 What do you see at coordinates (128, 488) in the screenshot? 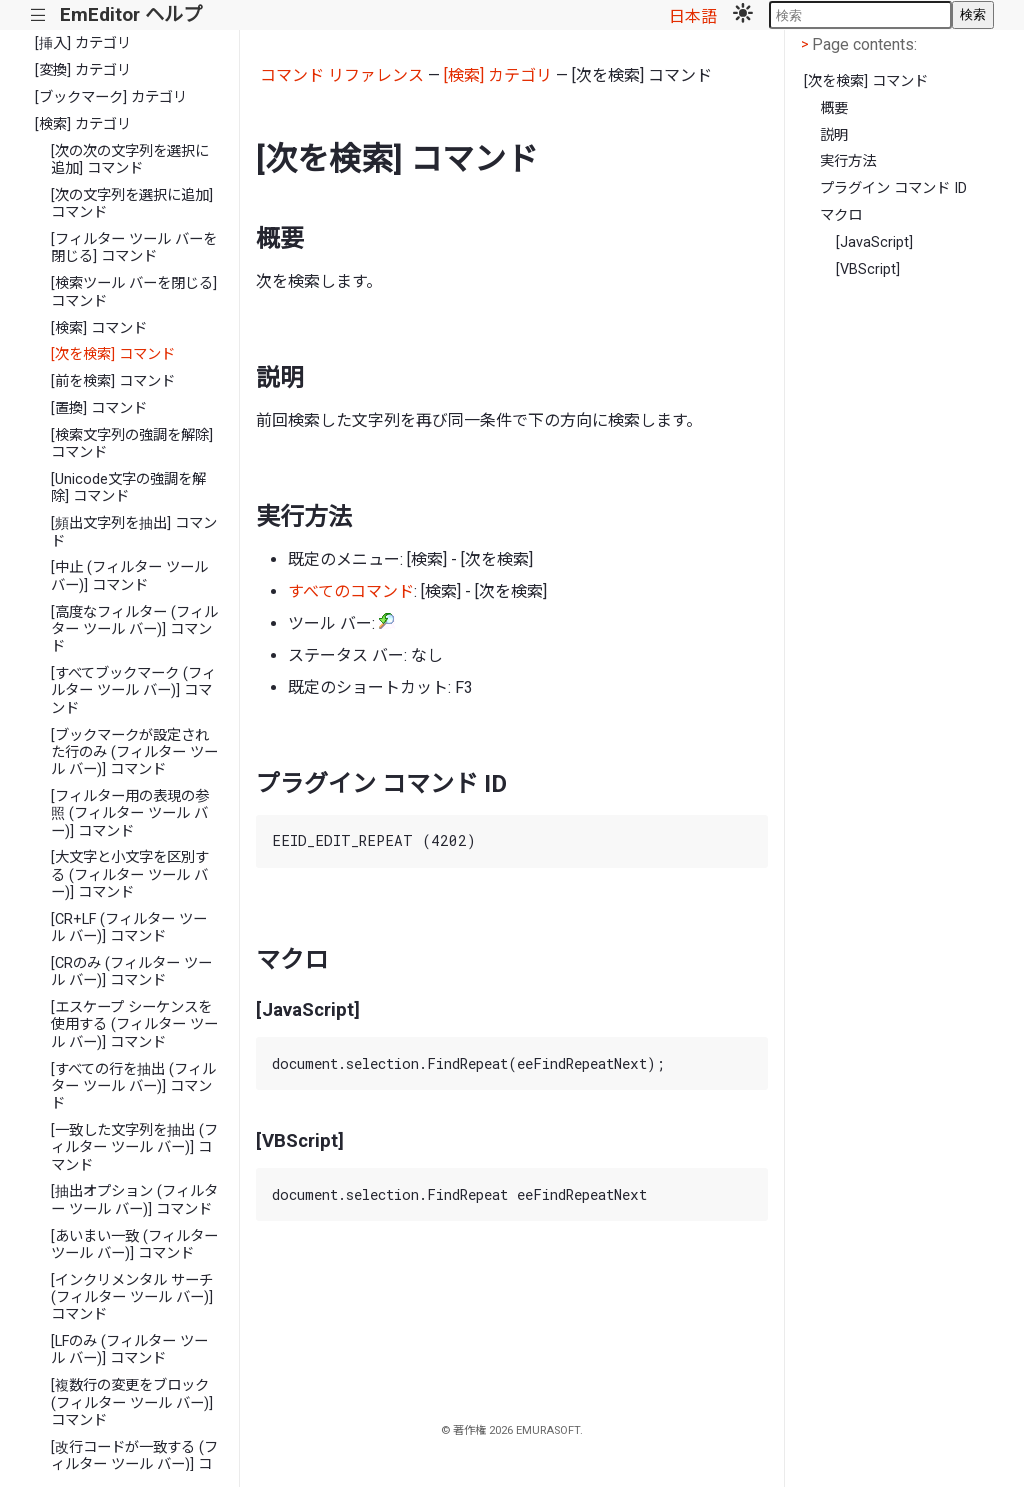
I see `[Unicode文字の強調を解除] コマンド` at bounding box center [128, 488].